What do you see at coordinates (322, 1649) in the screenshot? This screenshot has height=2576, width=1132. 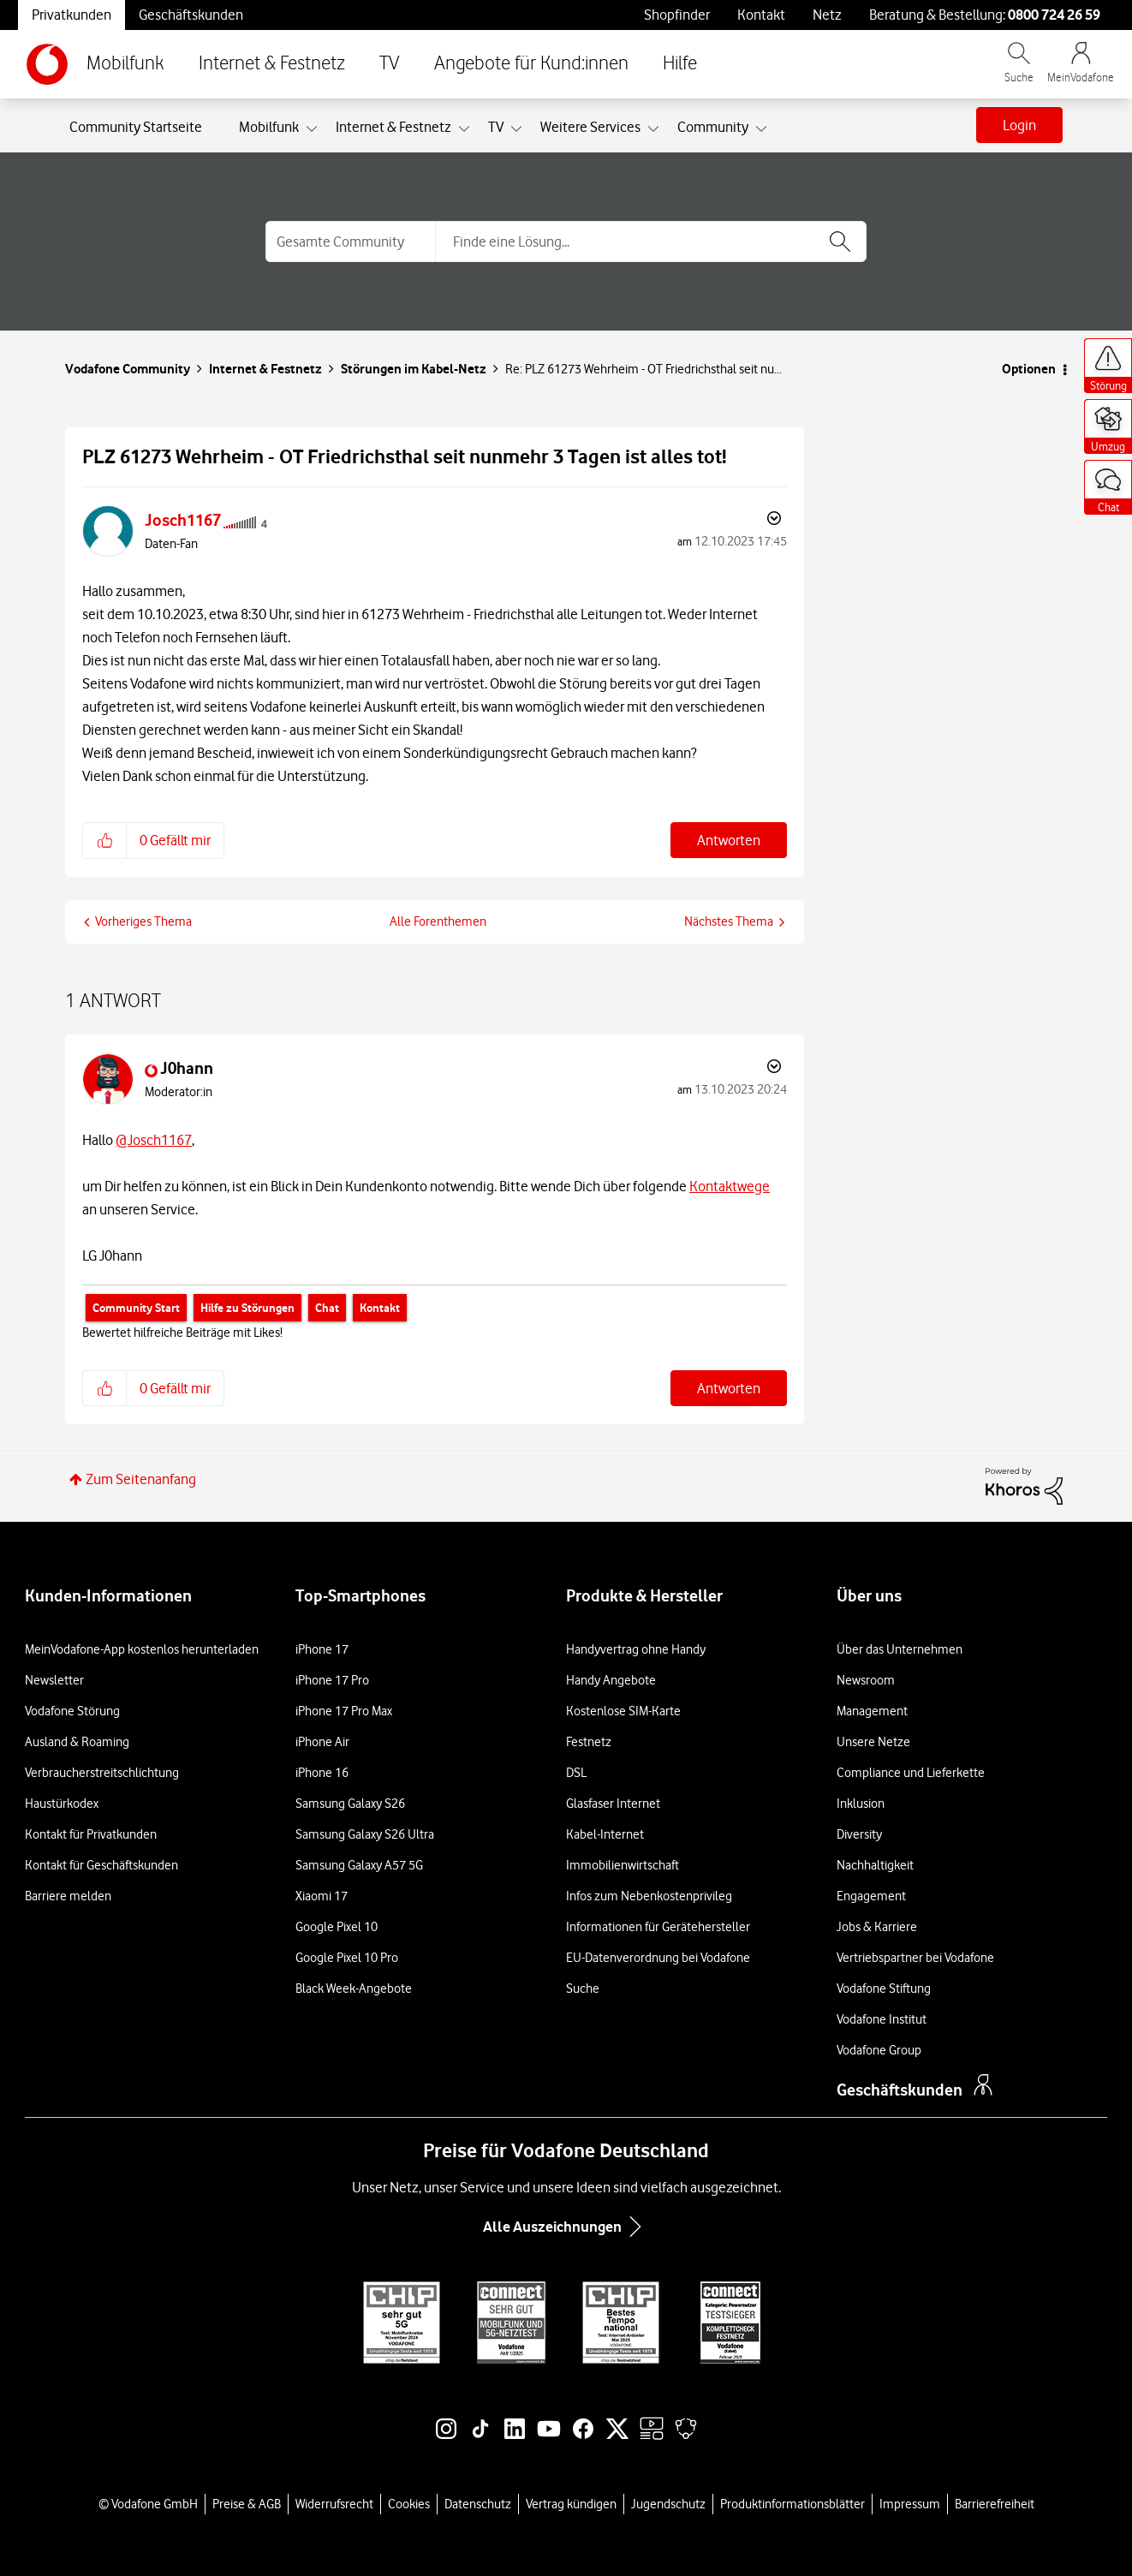 I see `iPhone 17` at bounding box center [322, 1649].